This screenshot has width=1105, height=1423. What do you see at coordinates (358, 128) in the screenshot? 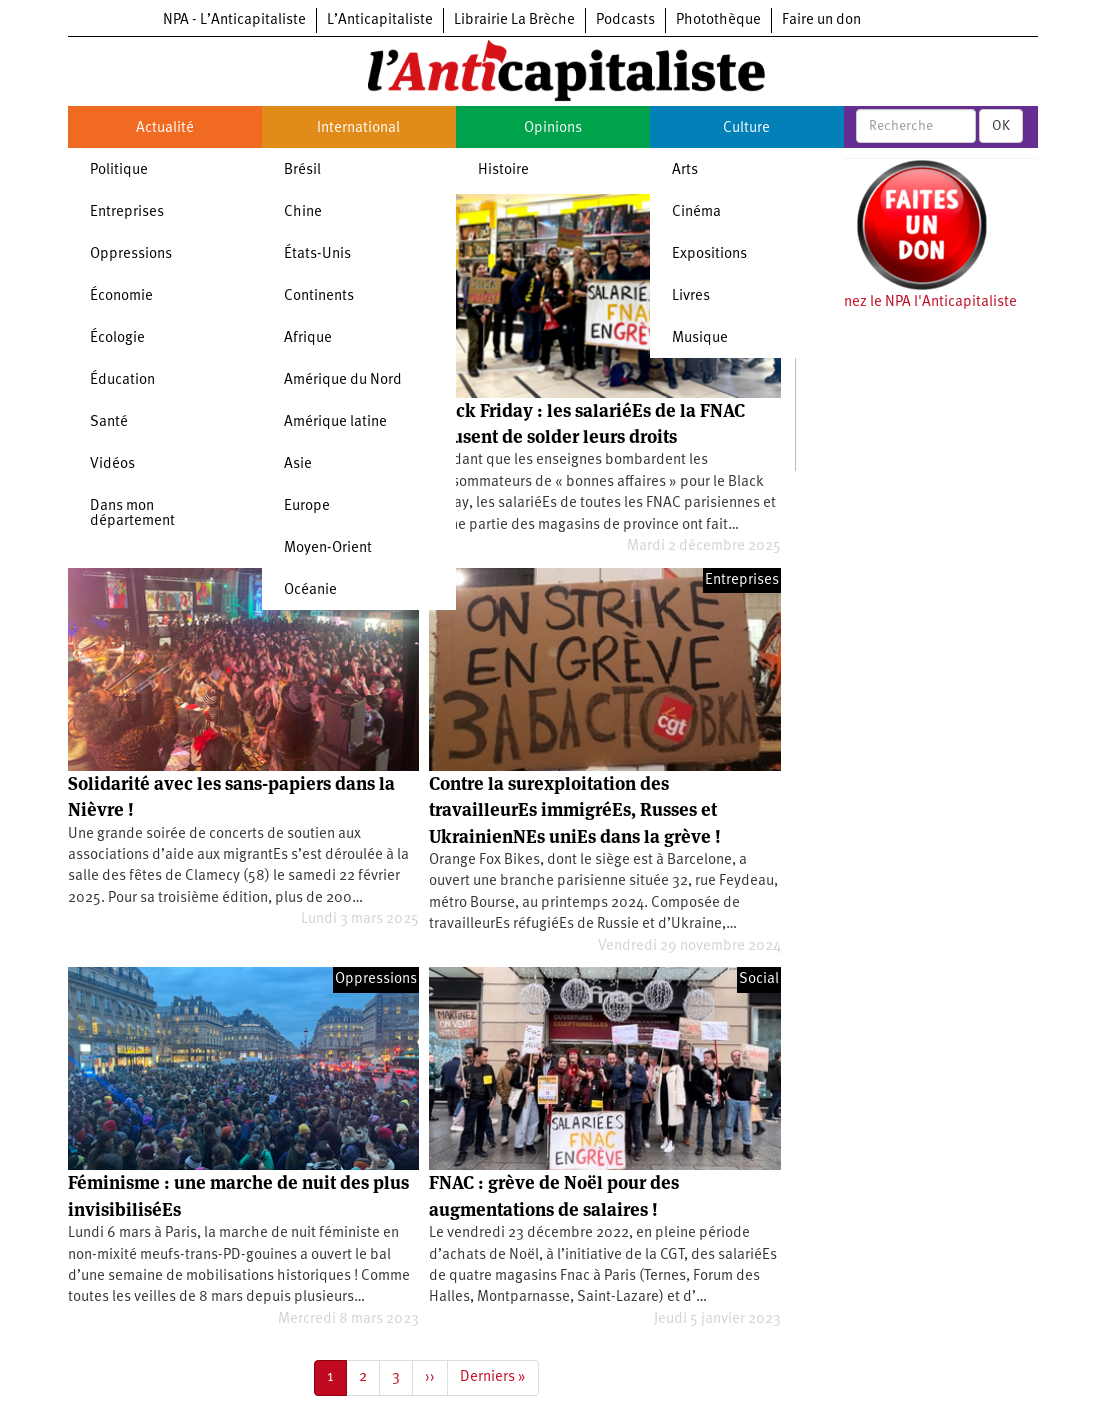
I see `International` at bounding box center [358, 128].